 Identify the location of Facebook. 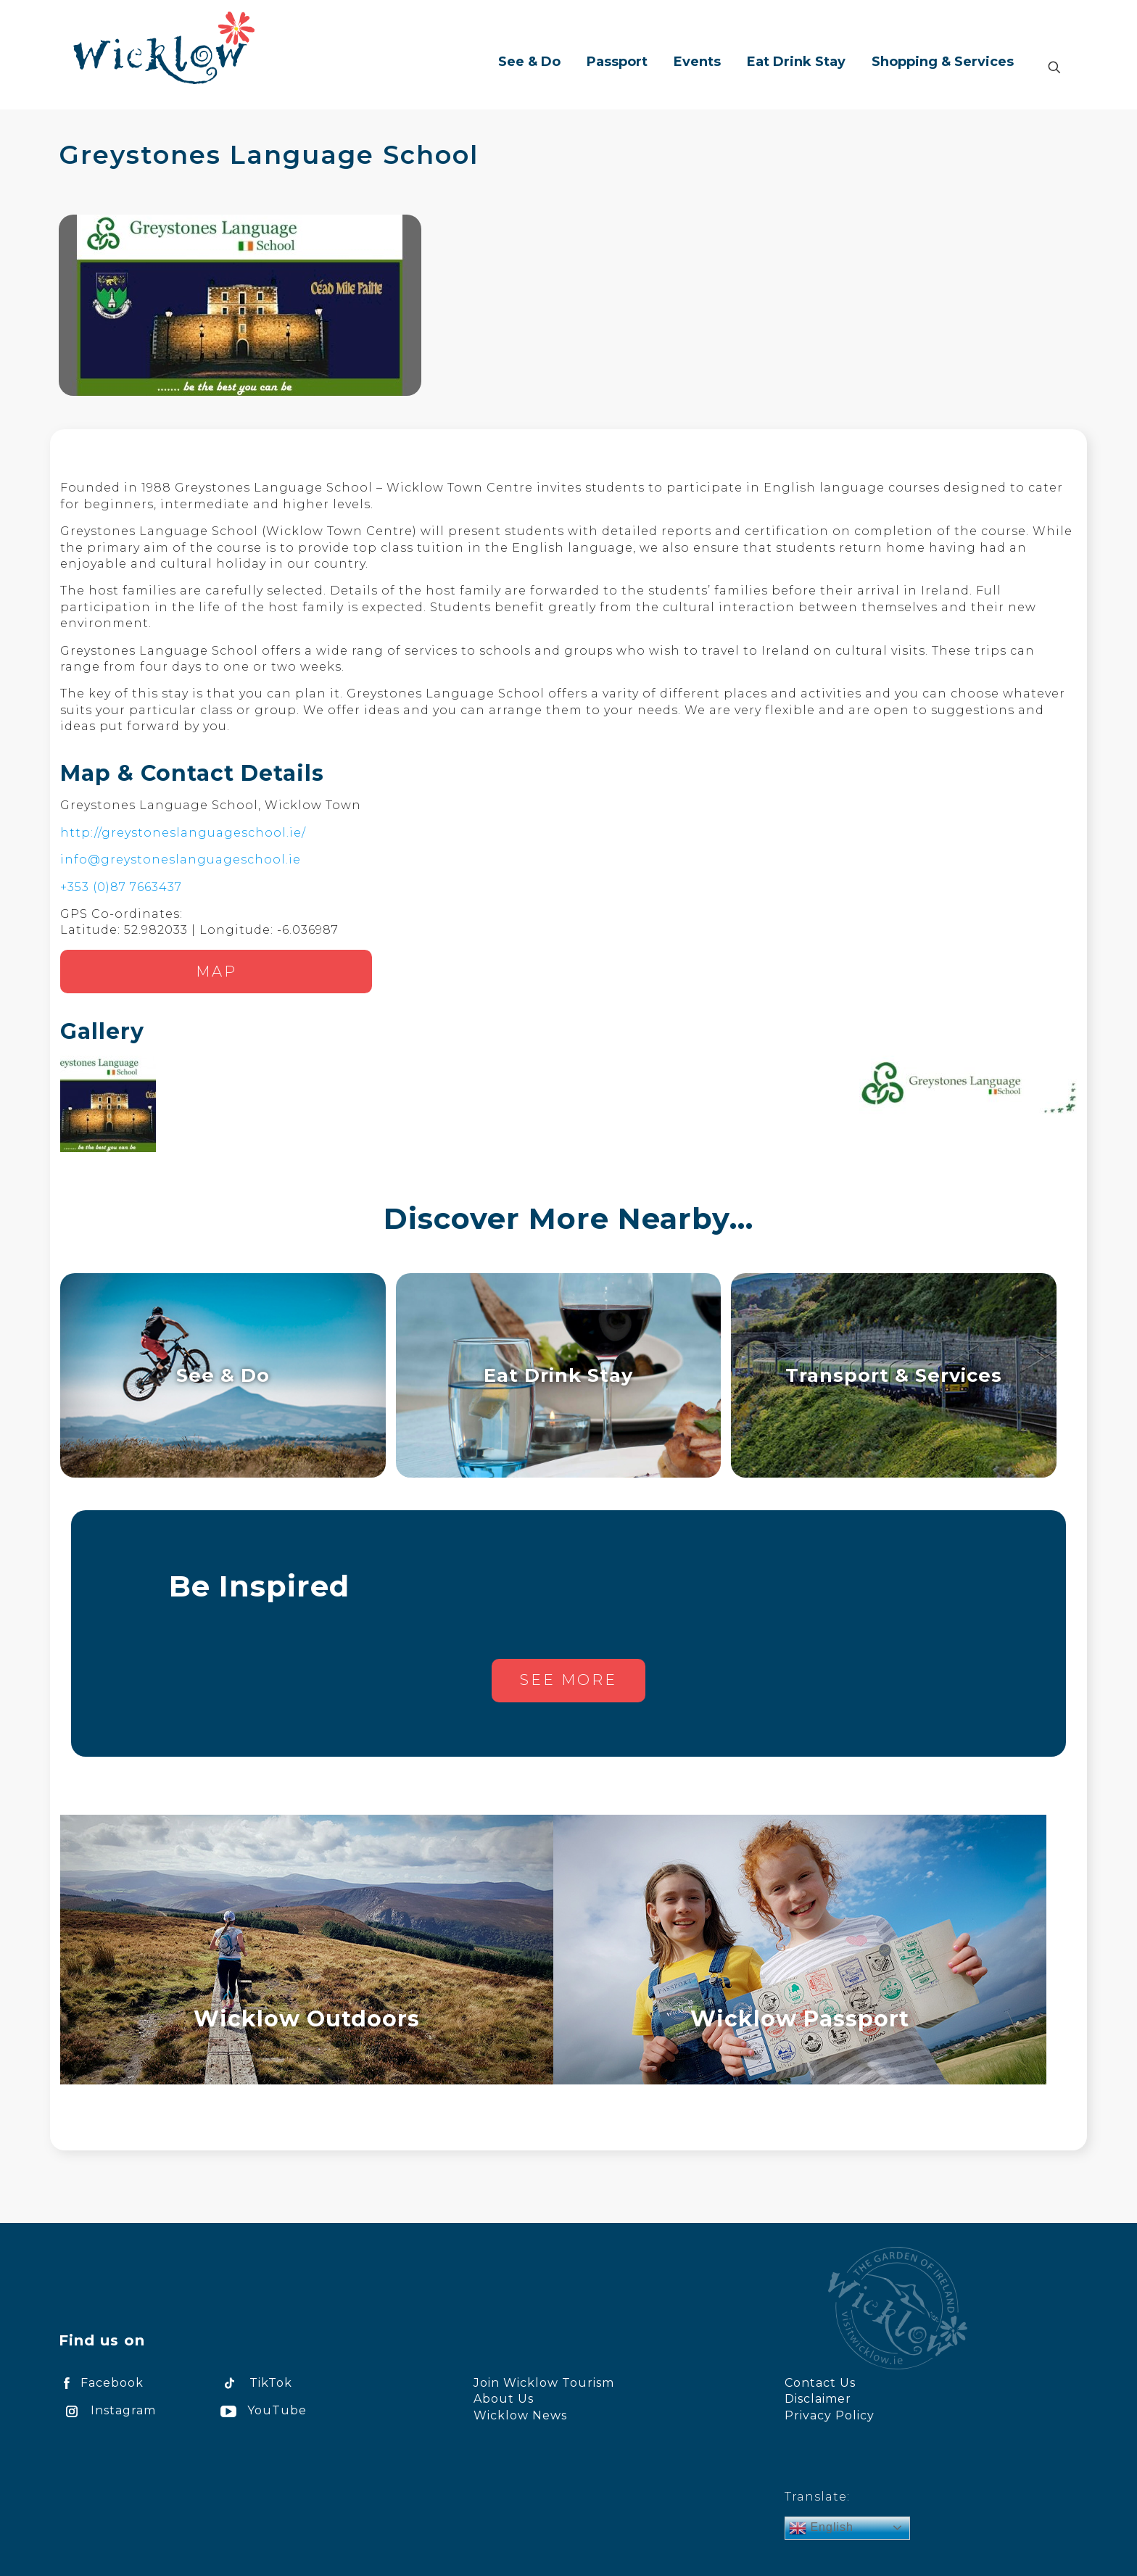
(101, 2383).